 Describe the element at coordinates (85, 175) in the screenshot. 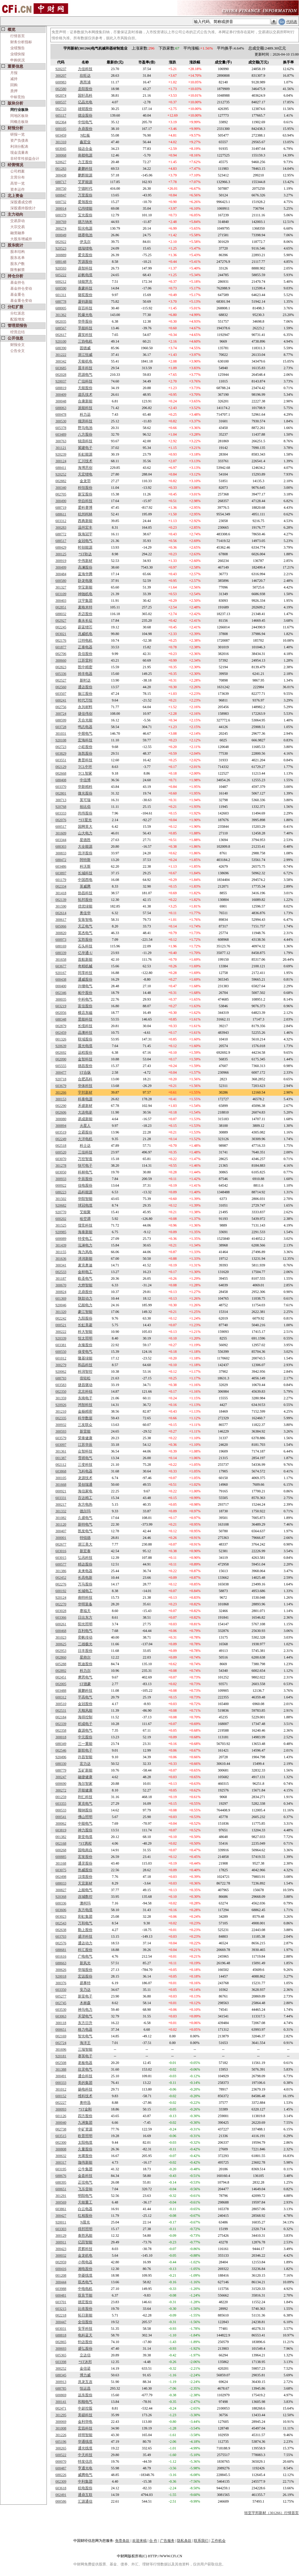

I see `鹏辉能源` at that location.